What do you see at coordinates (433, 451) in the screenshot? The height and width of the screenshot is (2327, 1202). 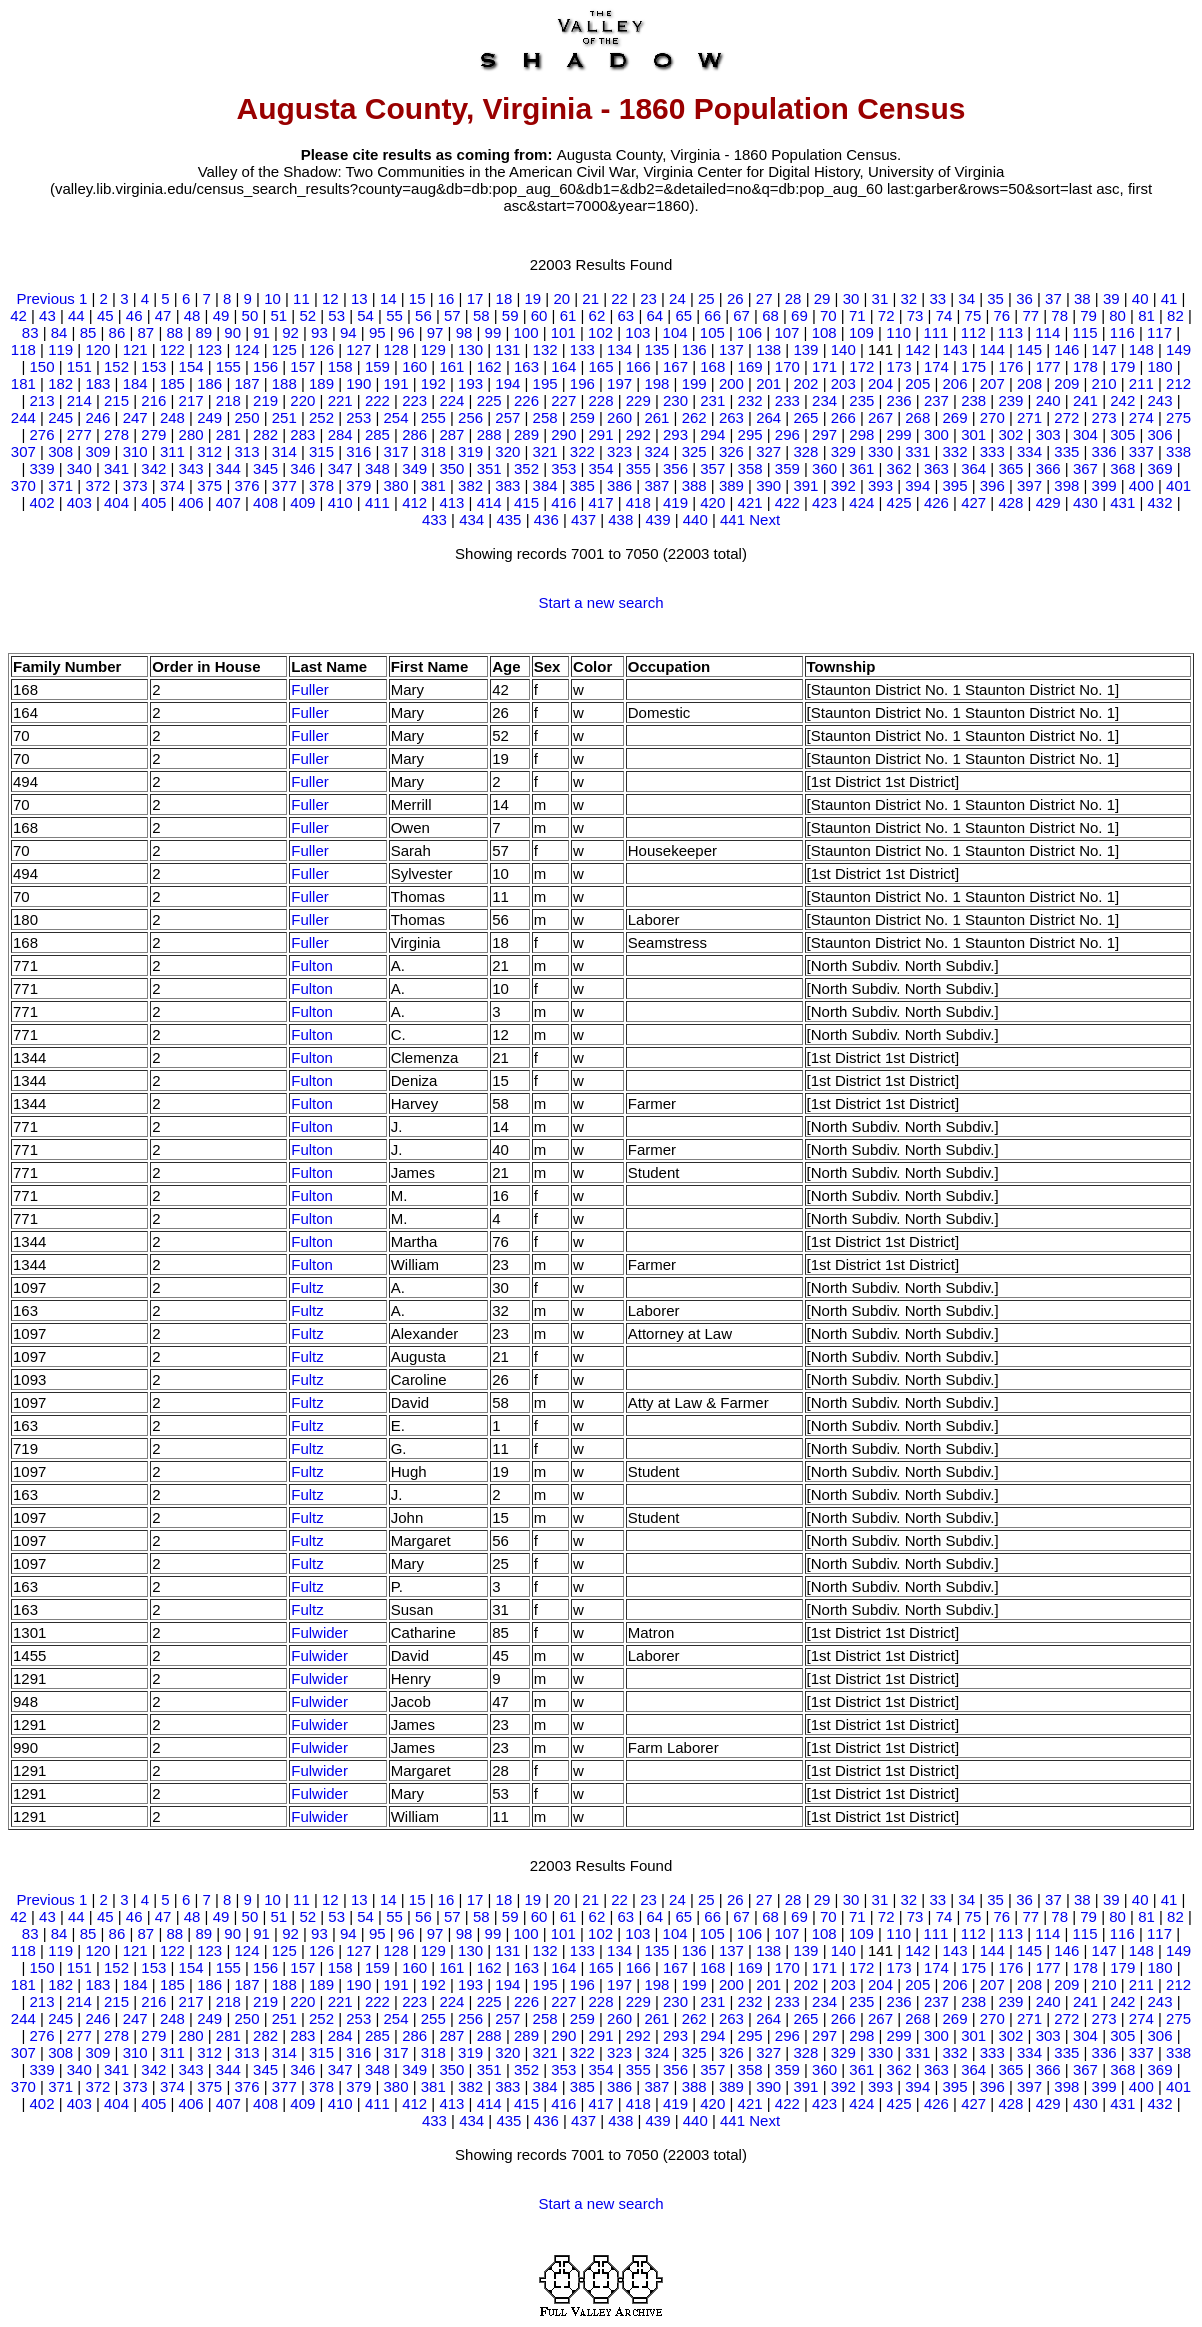 I see `318` at bounding box center [433, 451].